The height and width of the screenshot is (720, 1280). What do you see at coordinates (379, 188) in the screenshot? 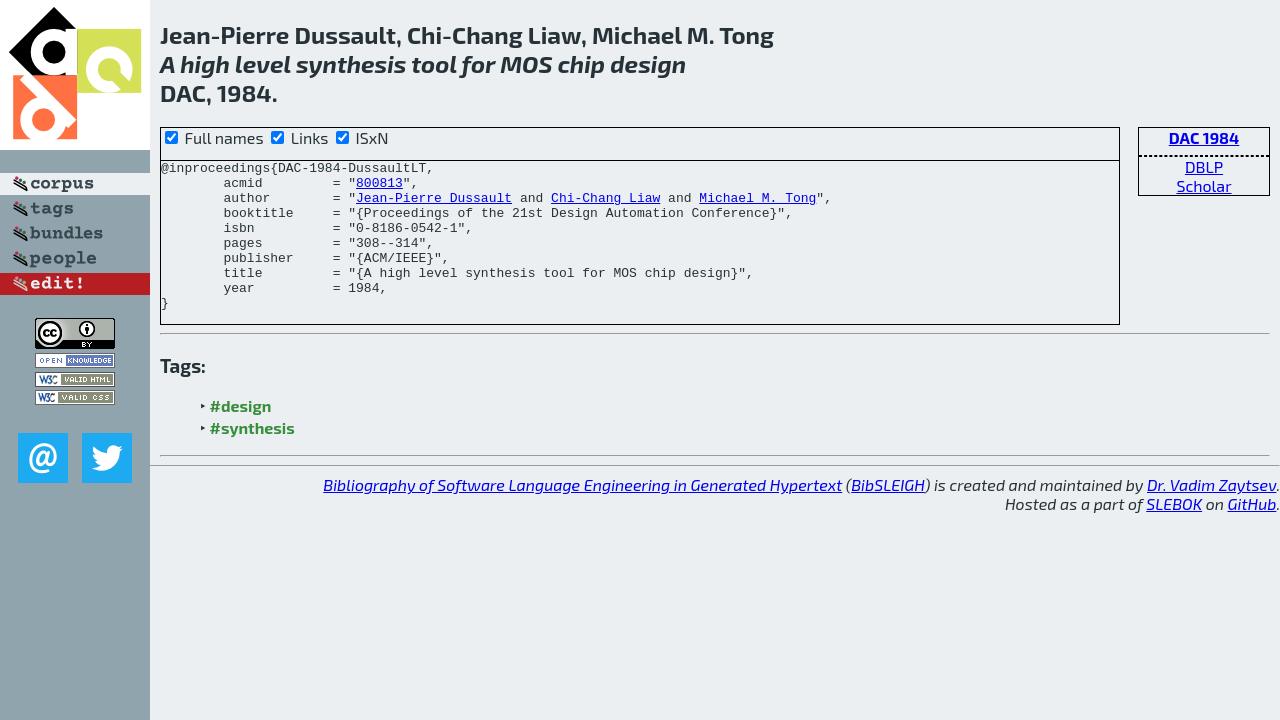
I see `800813` at bounding box center [379, 188].